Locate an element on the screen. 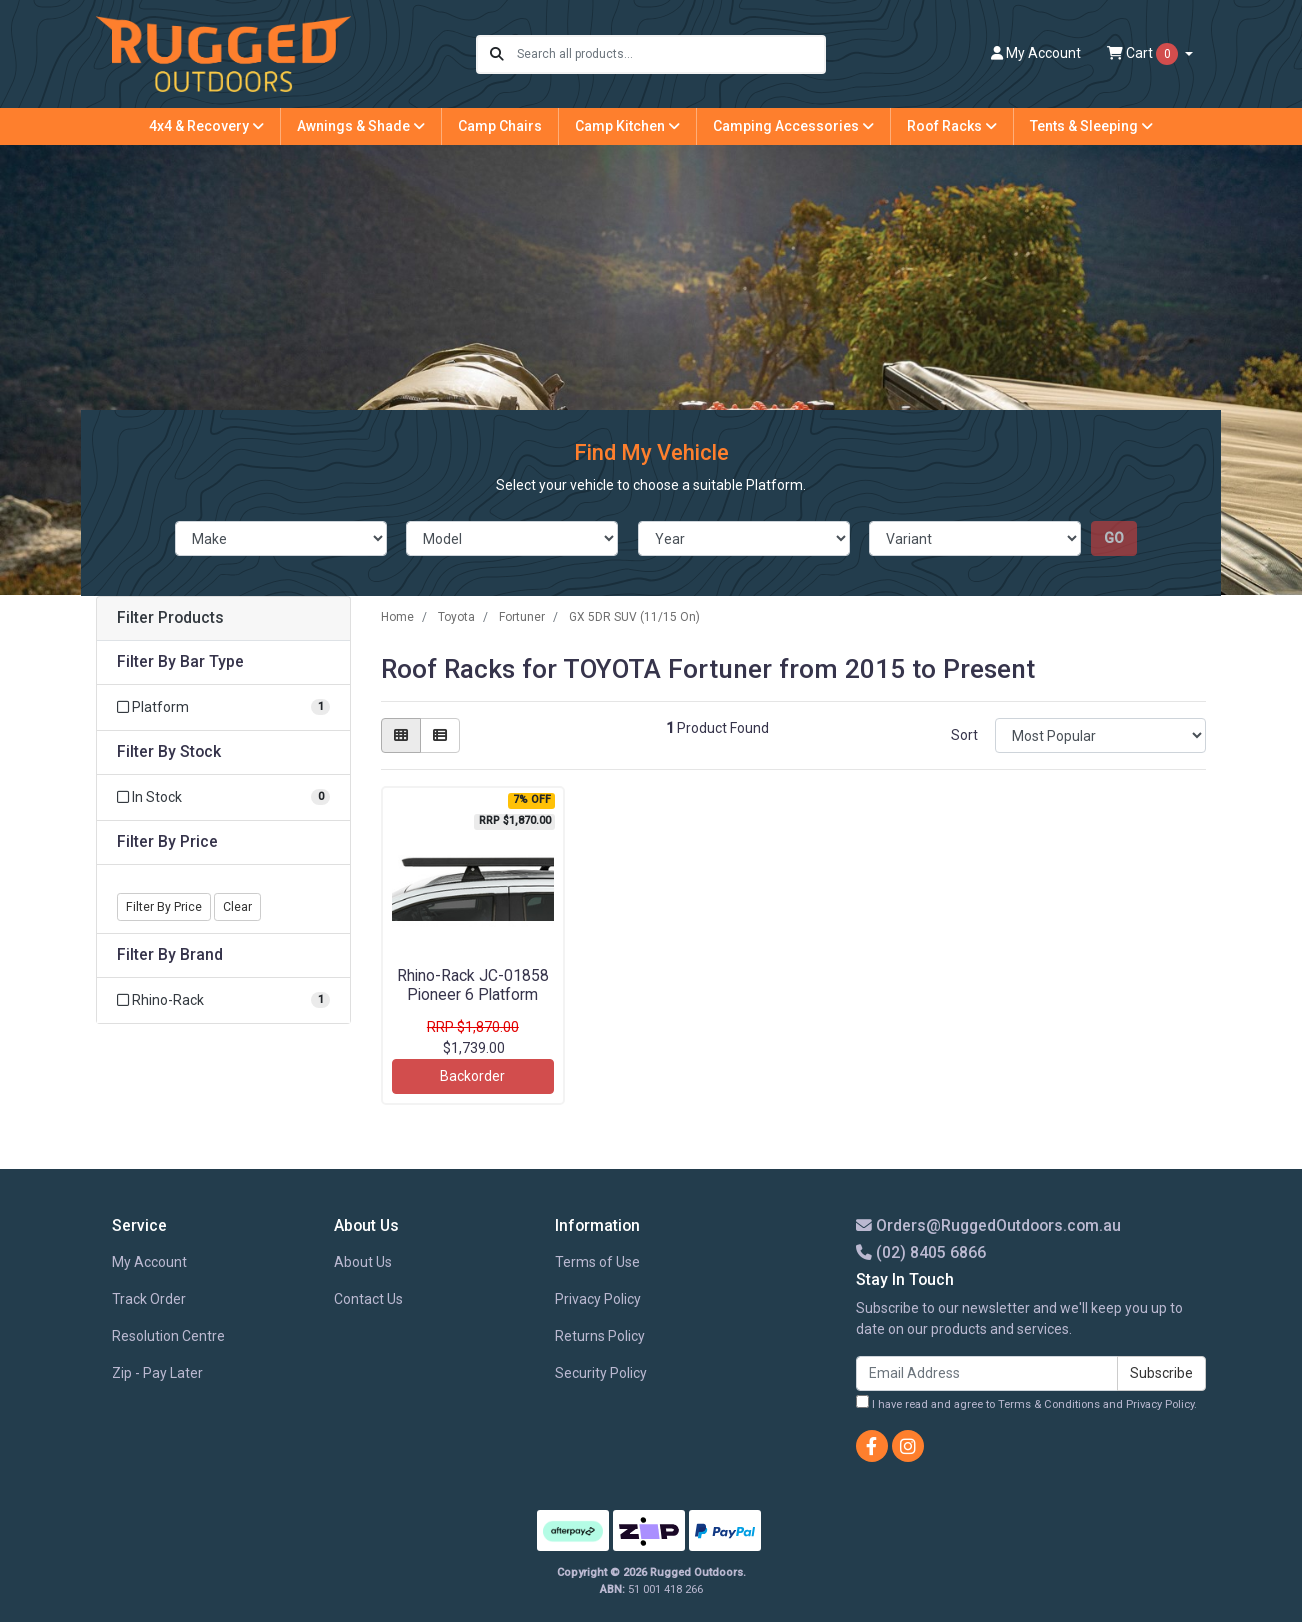 Image resolution: width=1302 pixels, height=1622 pixels. Security Policy is located at coordinates (601, 1373).